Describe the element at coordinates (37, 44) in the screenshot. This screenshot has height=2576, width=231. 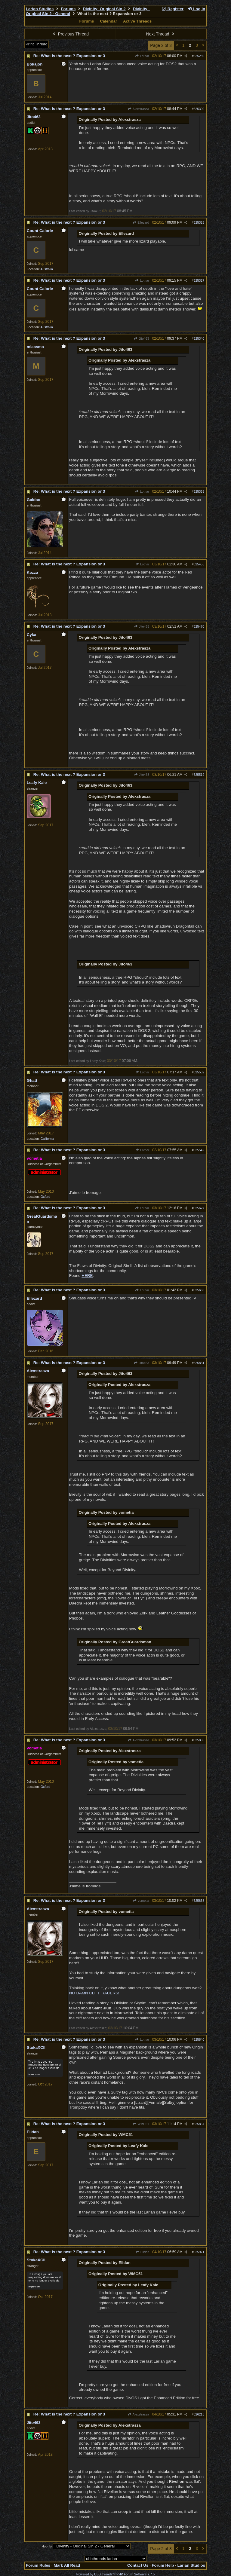
I see `Print Thread` at that location.